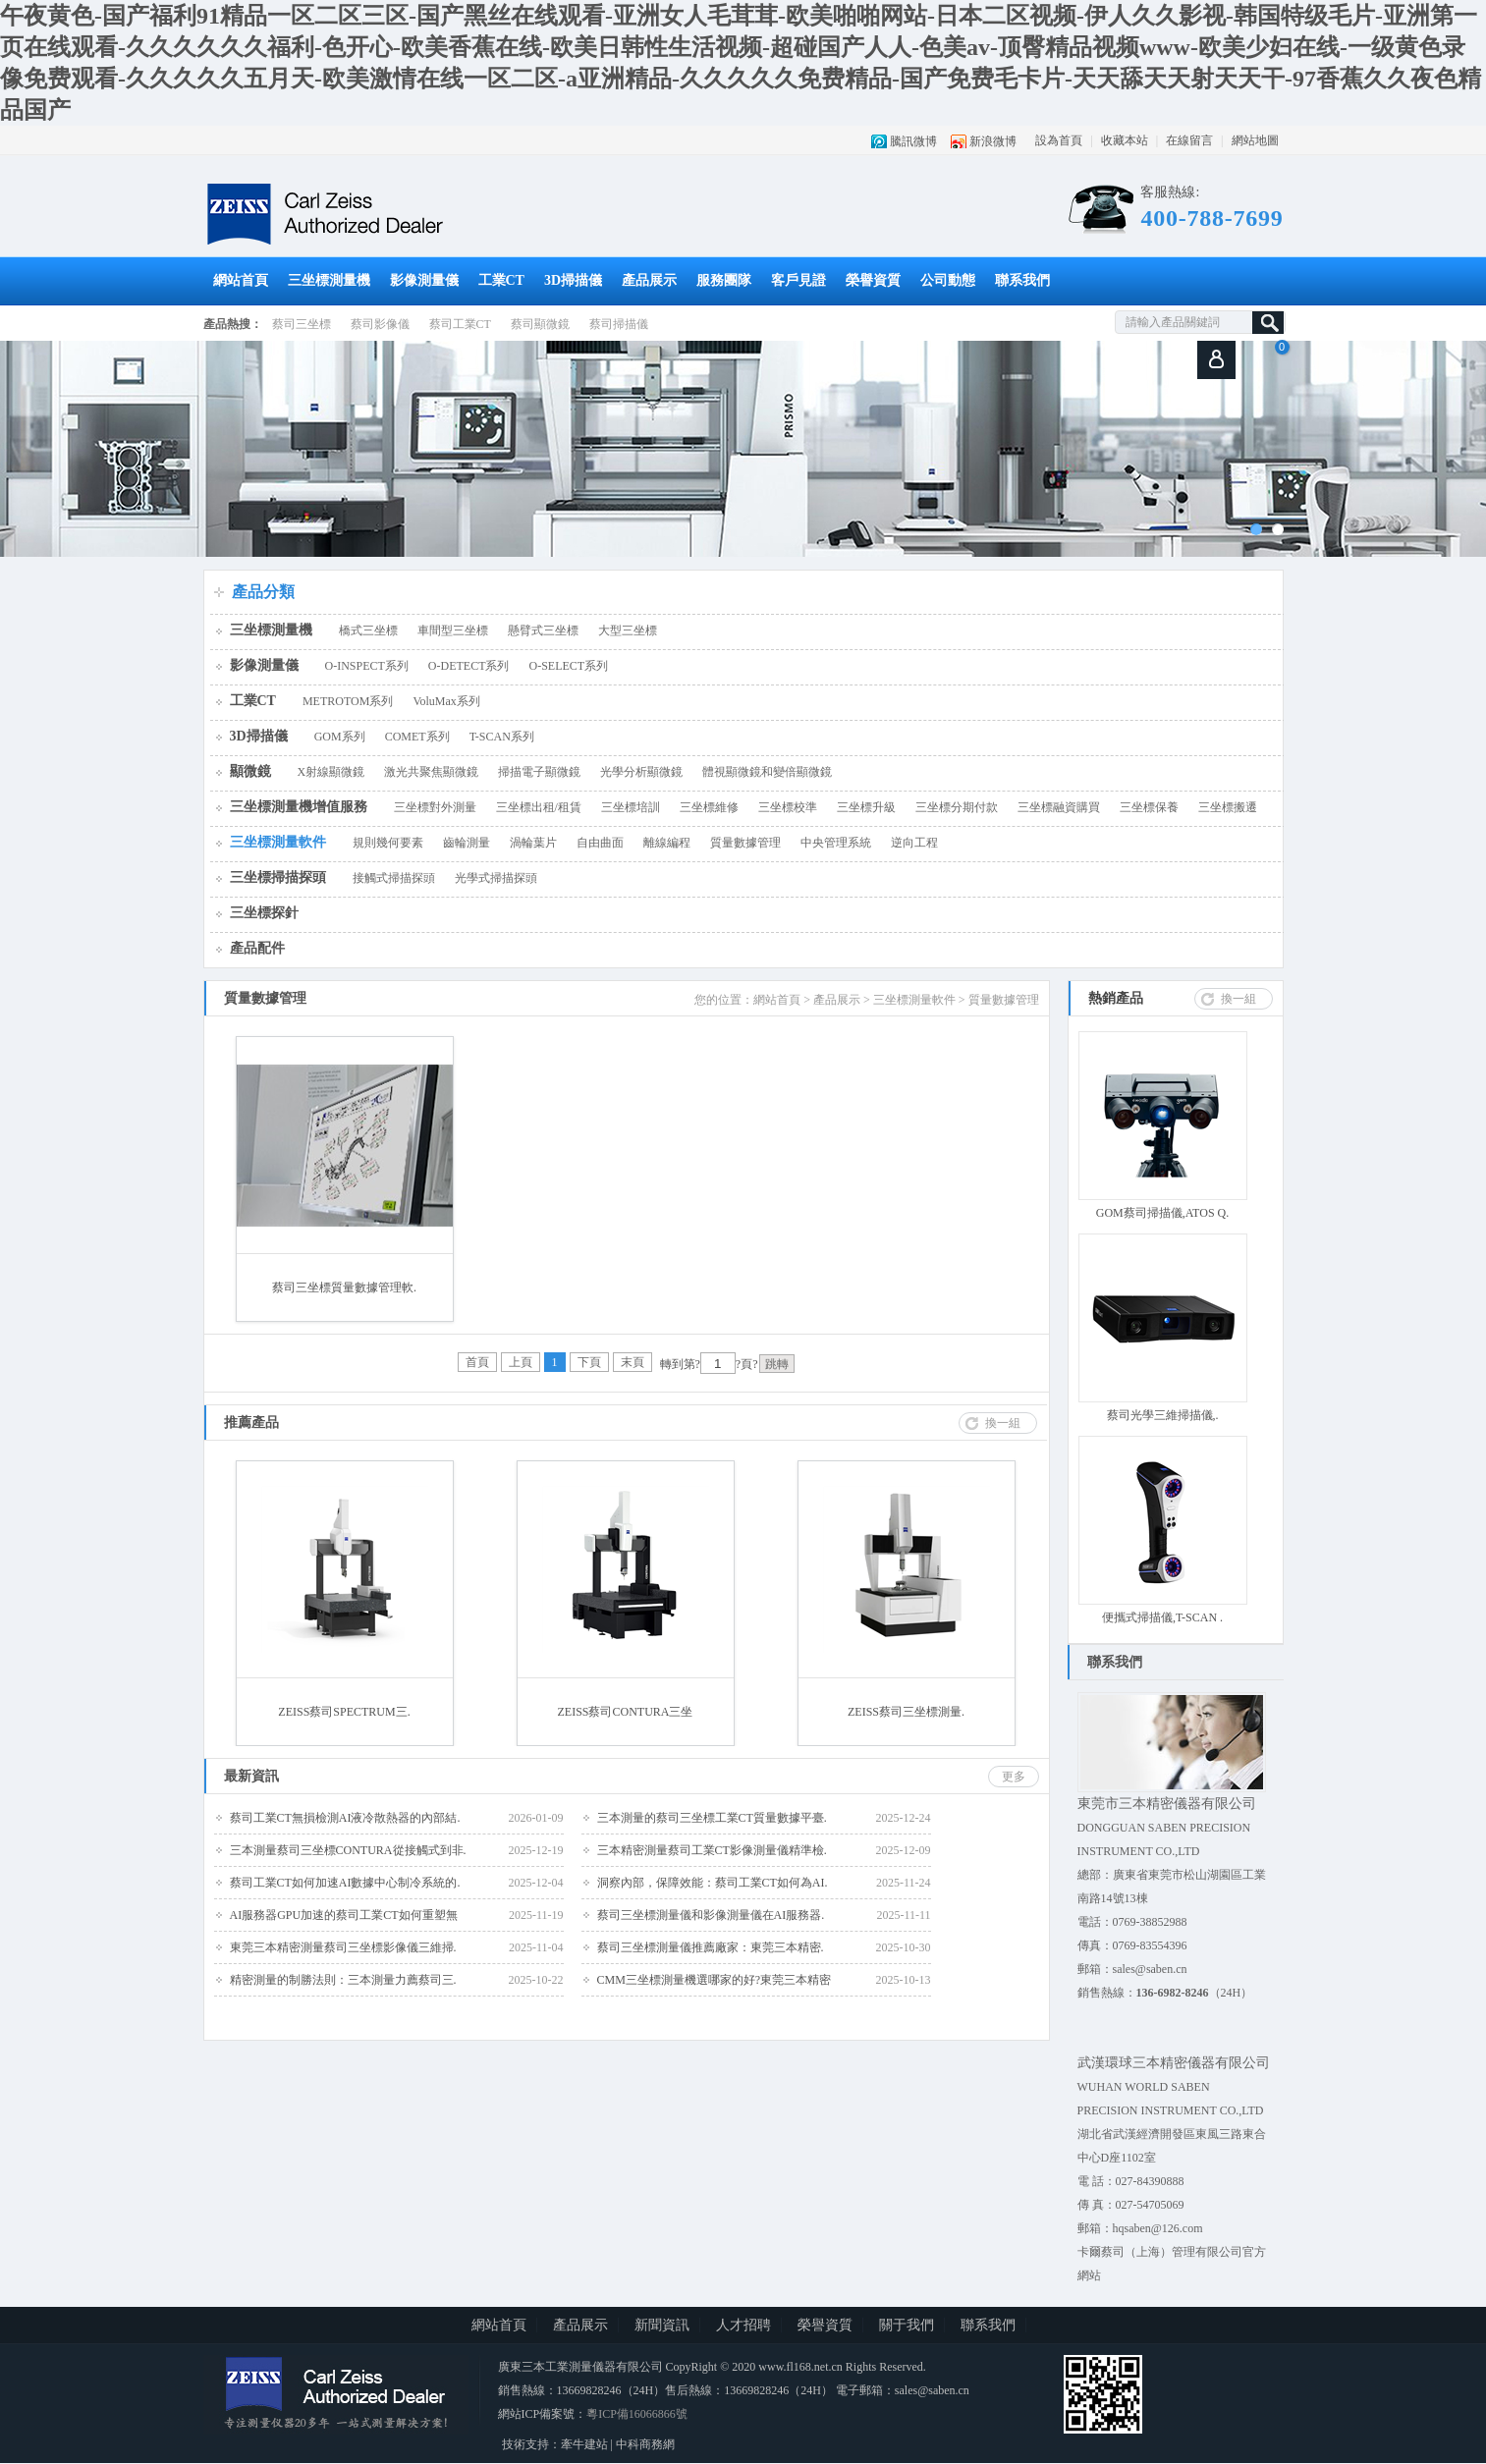  I want to click on 三坐標融資購買, so click(1059, 807).